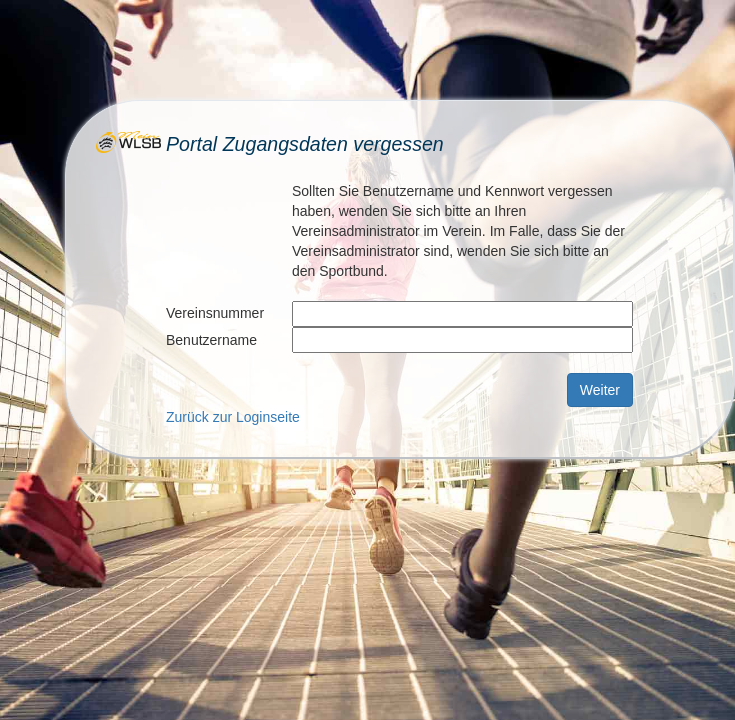 Image resolution: width=735 pixels, height=720 pixels. Describe the element at coordinates (233, 417) in the screenshot. I see `Zurück zur Loginseite` at that location.